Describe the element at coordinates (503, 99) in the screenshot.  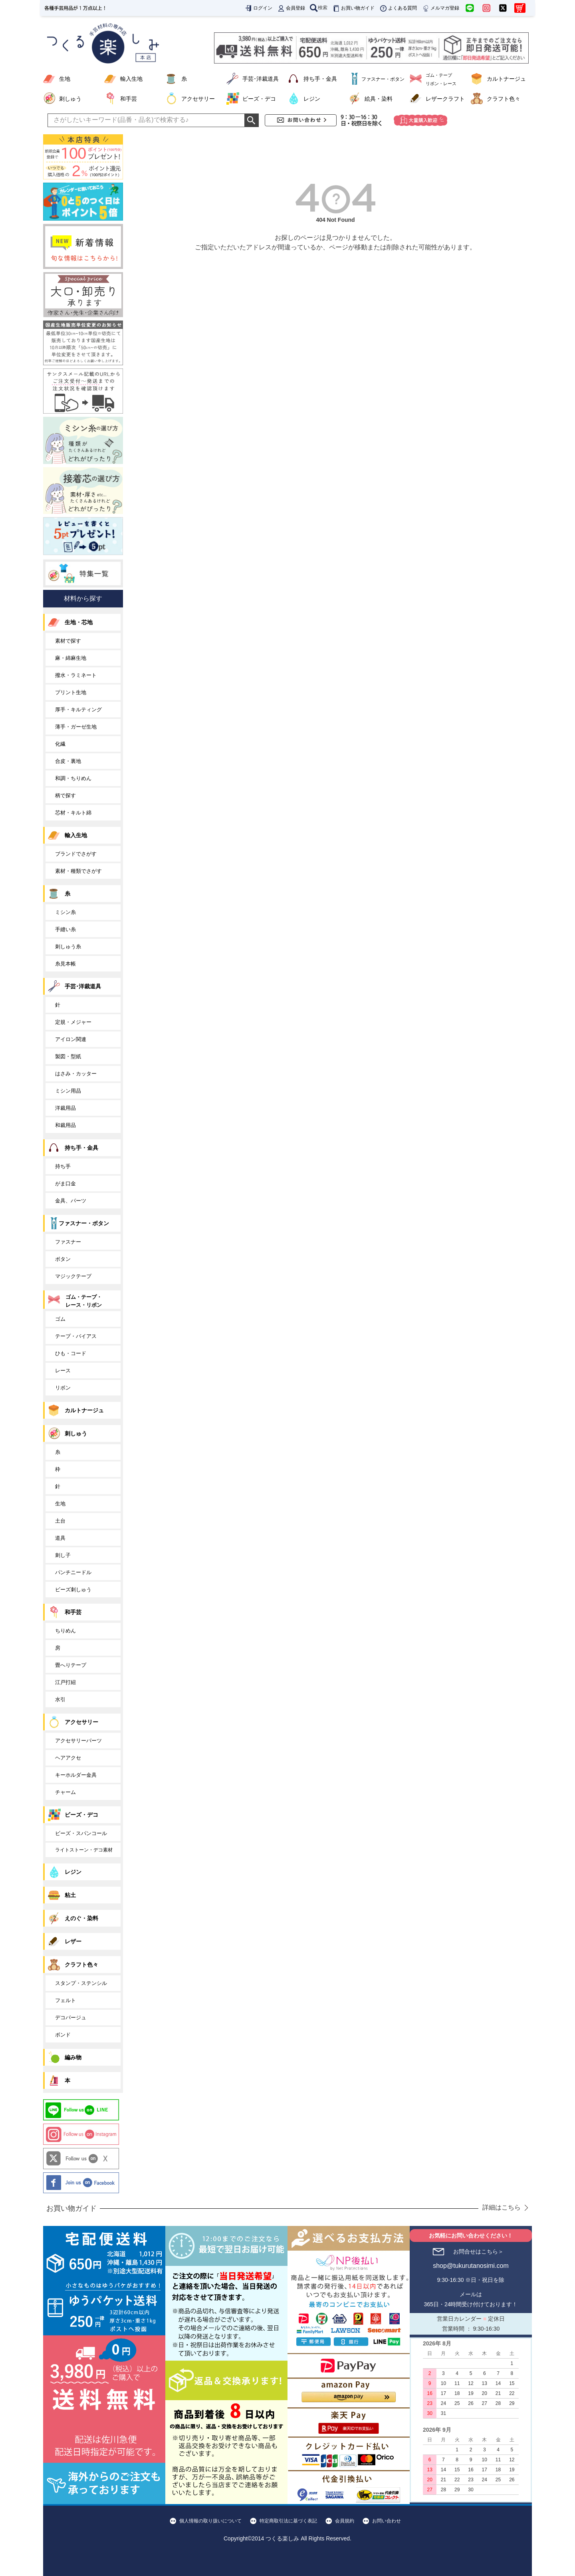
I see `クラフト色々` at that location.